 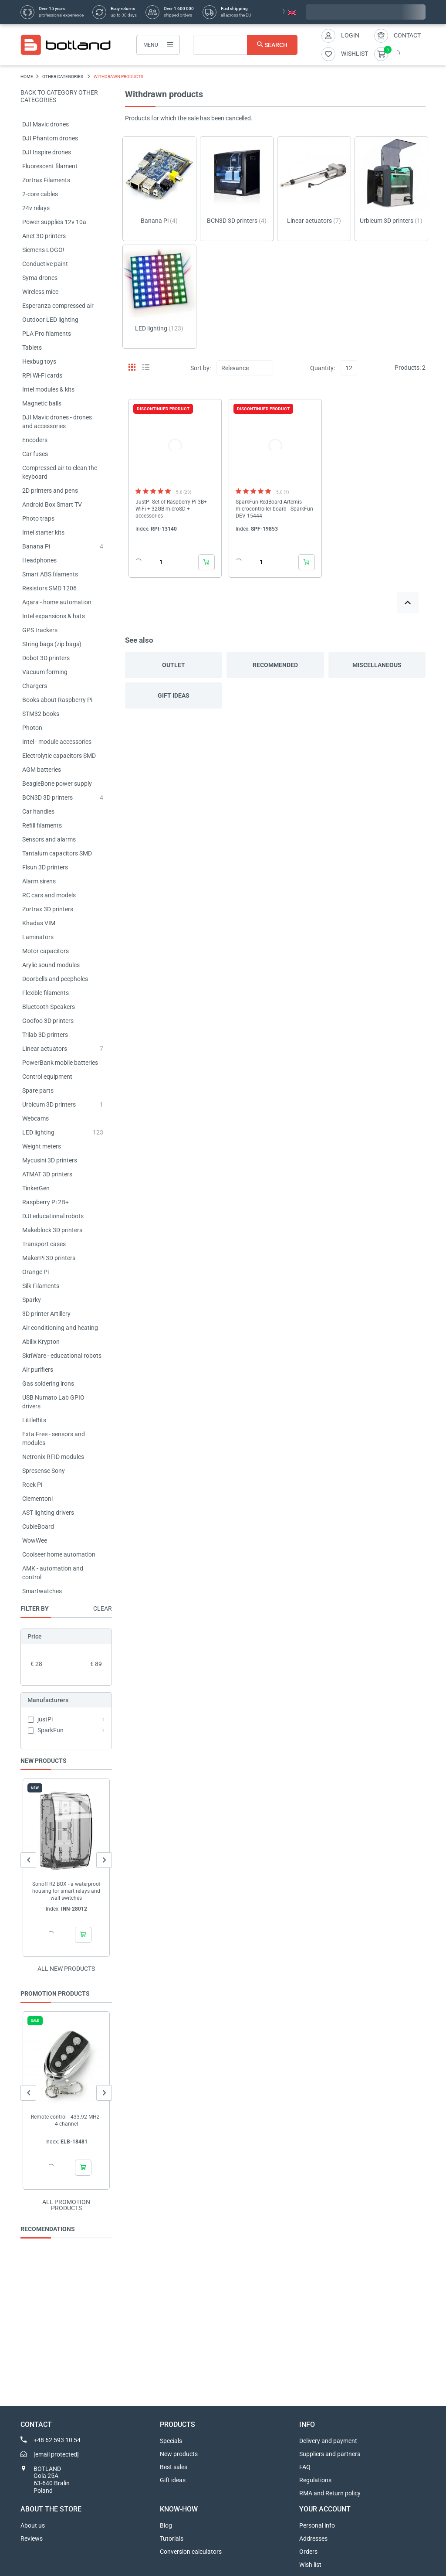 I want to click on Car handles, so click(x=38, y=811).